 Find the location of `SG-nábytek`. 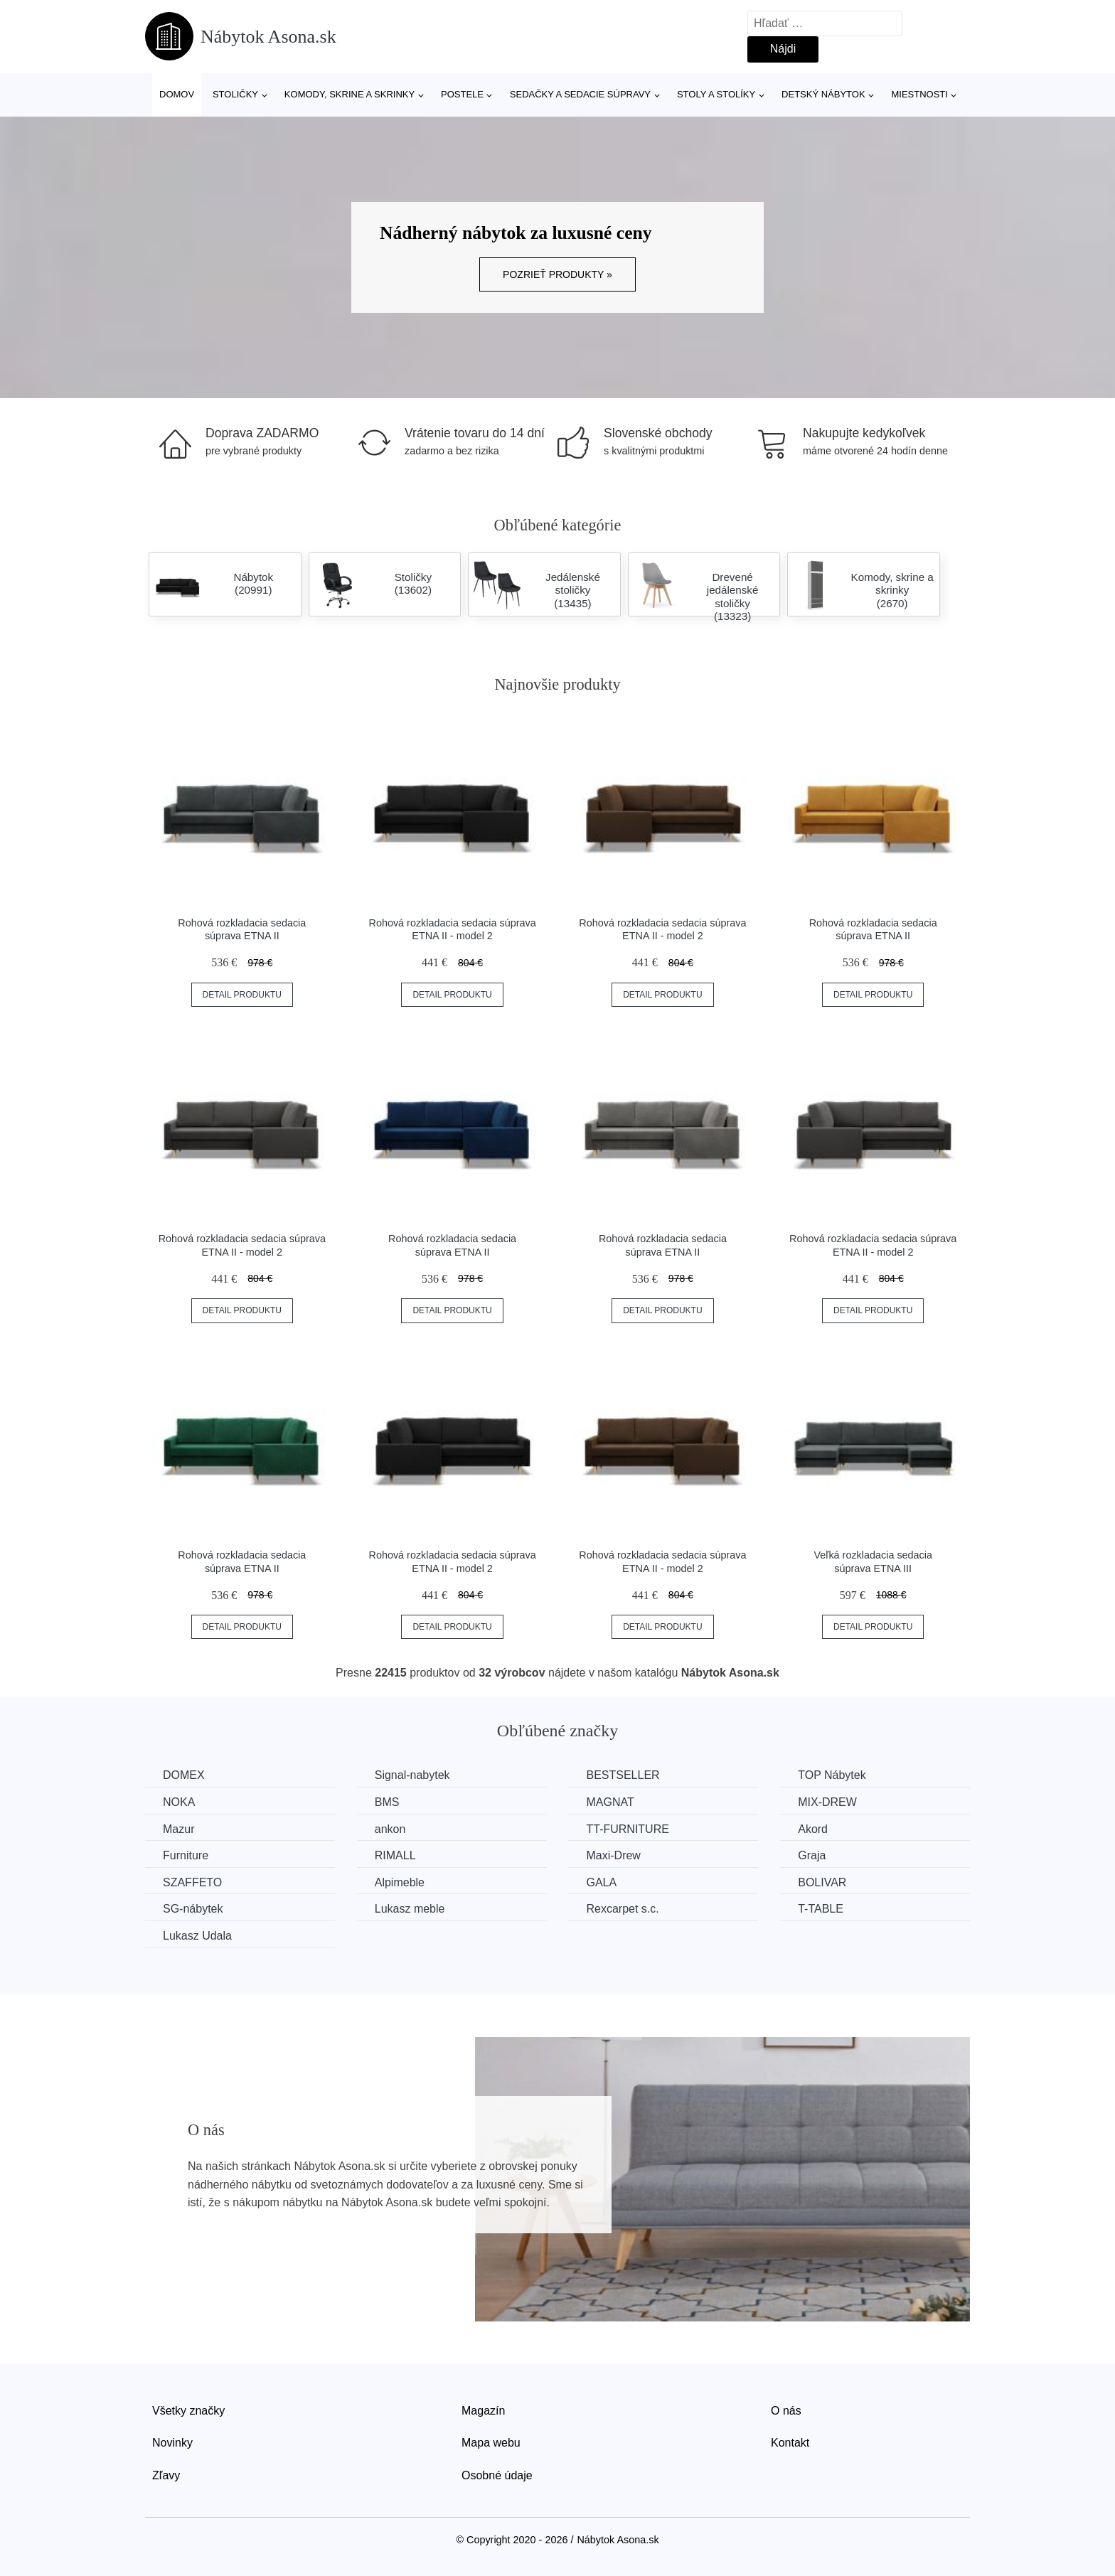

SG-nábytek is located at coordinates (193, 1909).